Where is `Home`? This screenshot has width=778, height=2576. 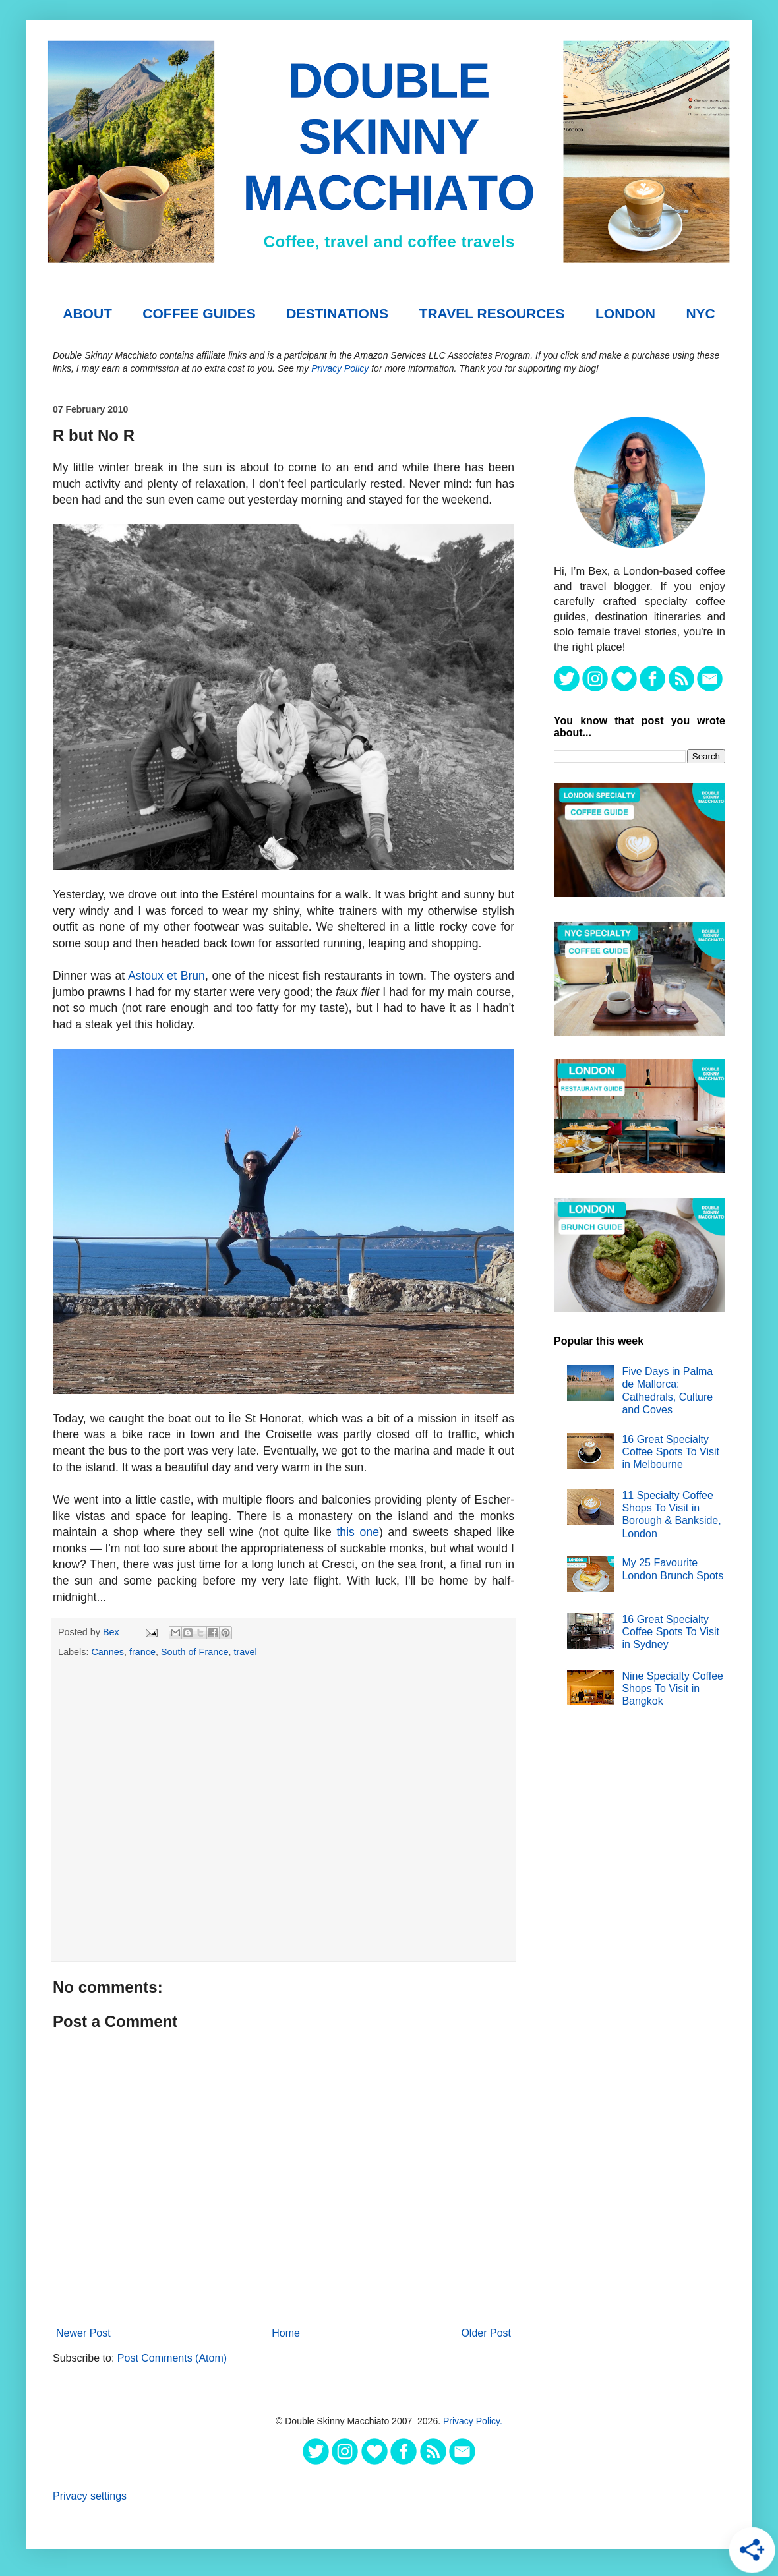
Home is located at coordinates (286, 2333).